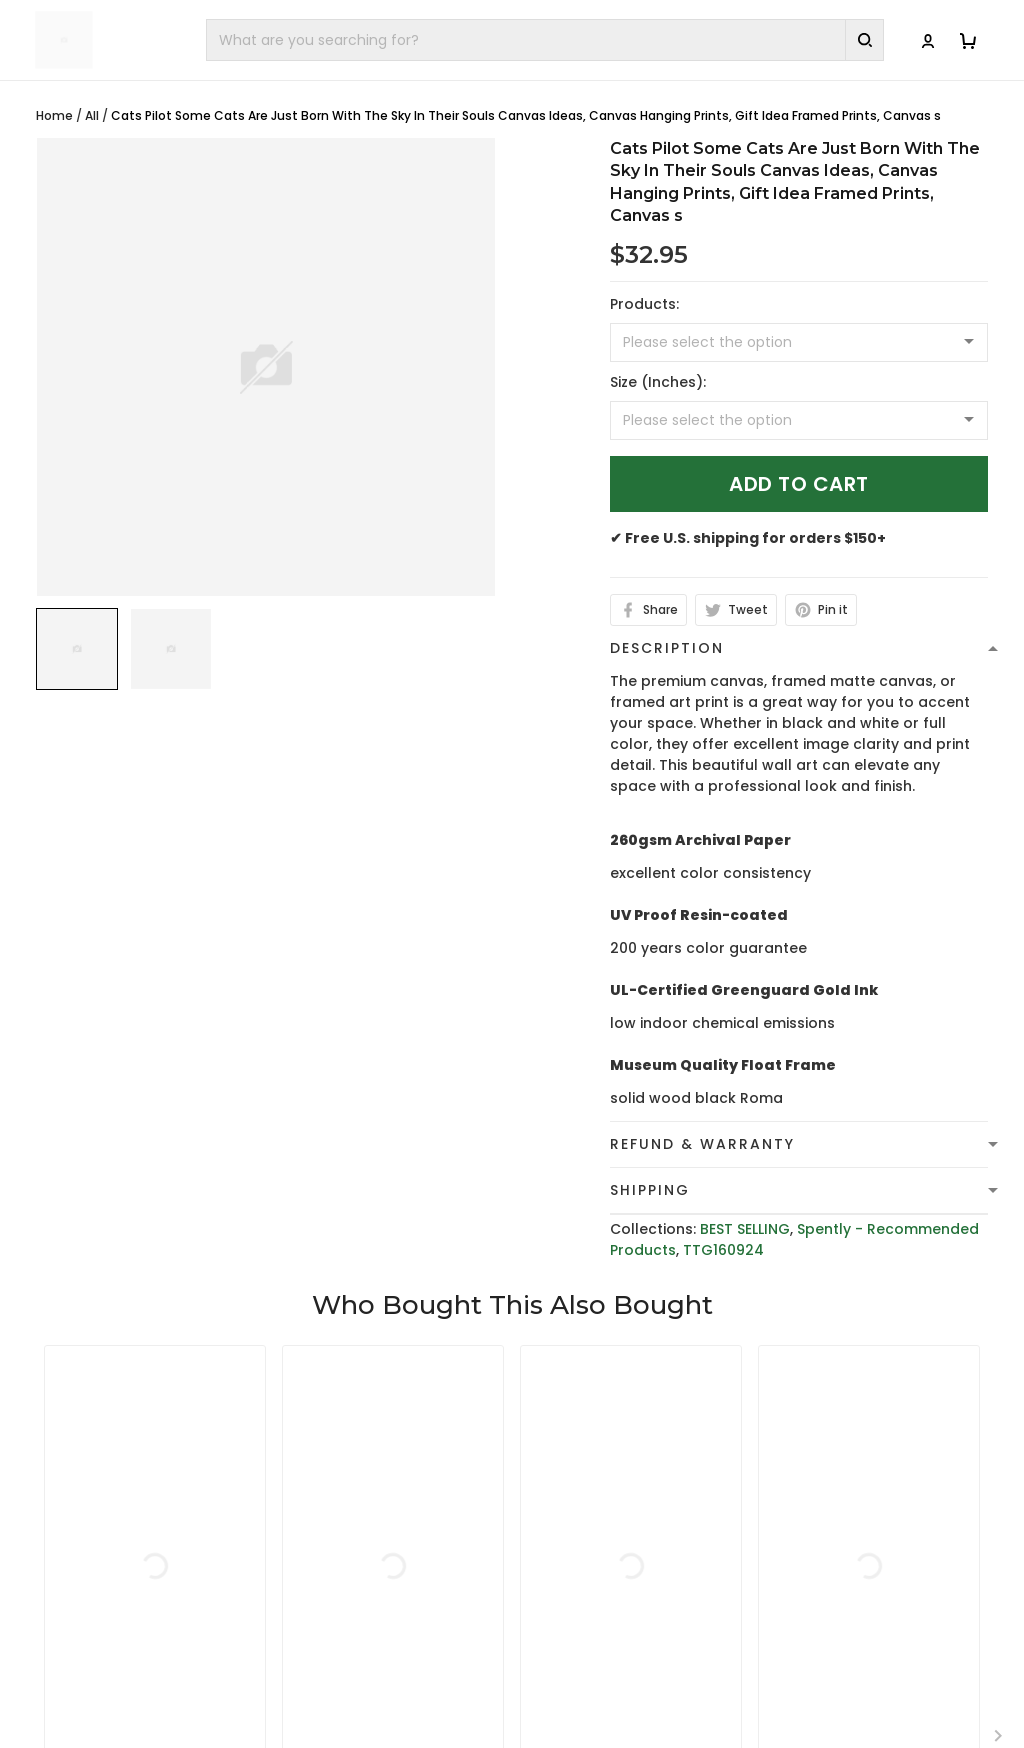 The width and height of the screenshot is (1024, 1748). What do you see at coordinates (589, 1508) in the screenshot?
I see `Terms of Service` at bounding box center [589, 1508].